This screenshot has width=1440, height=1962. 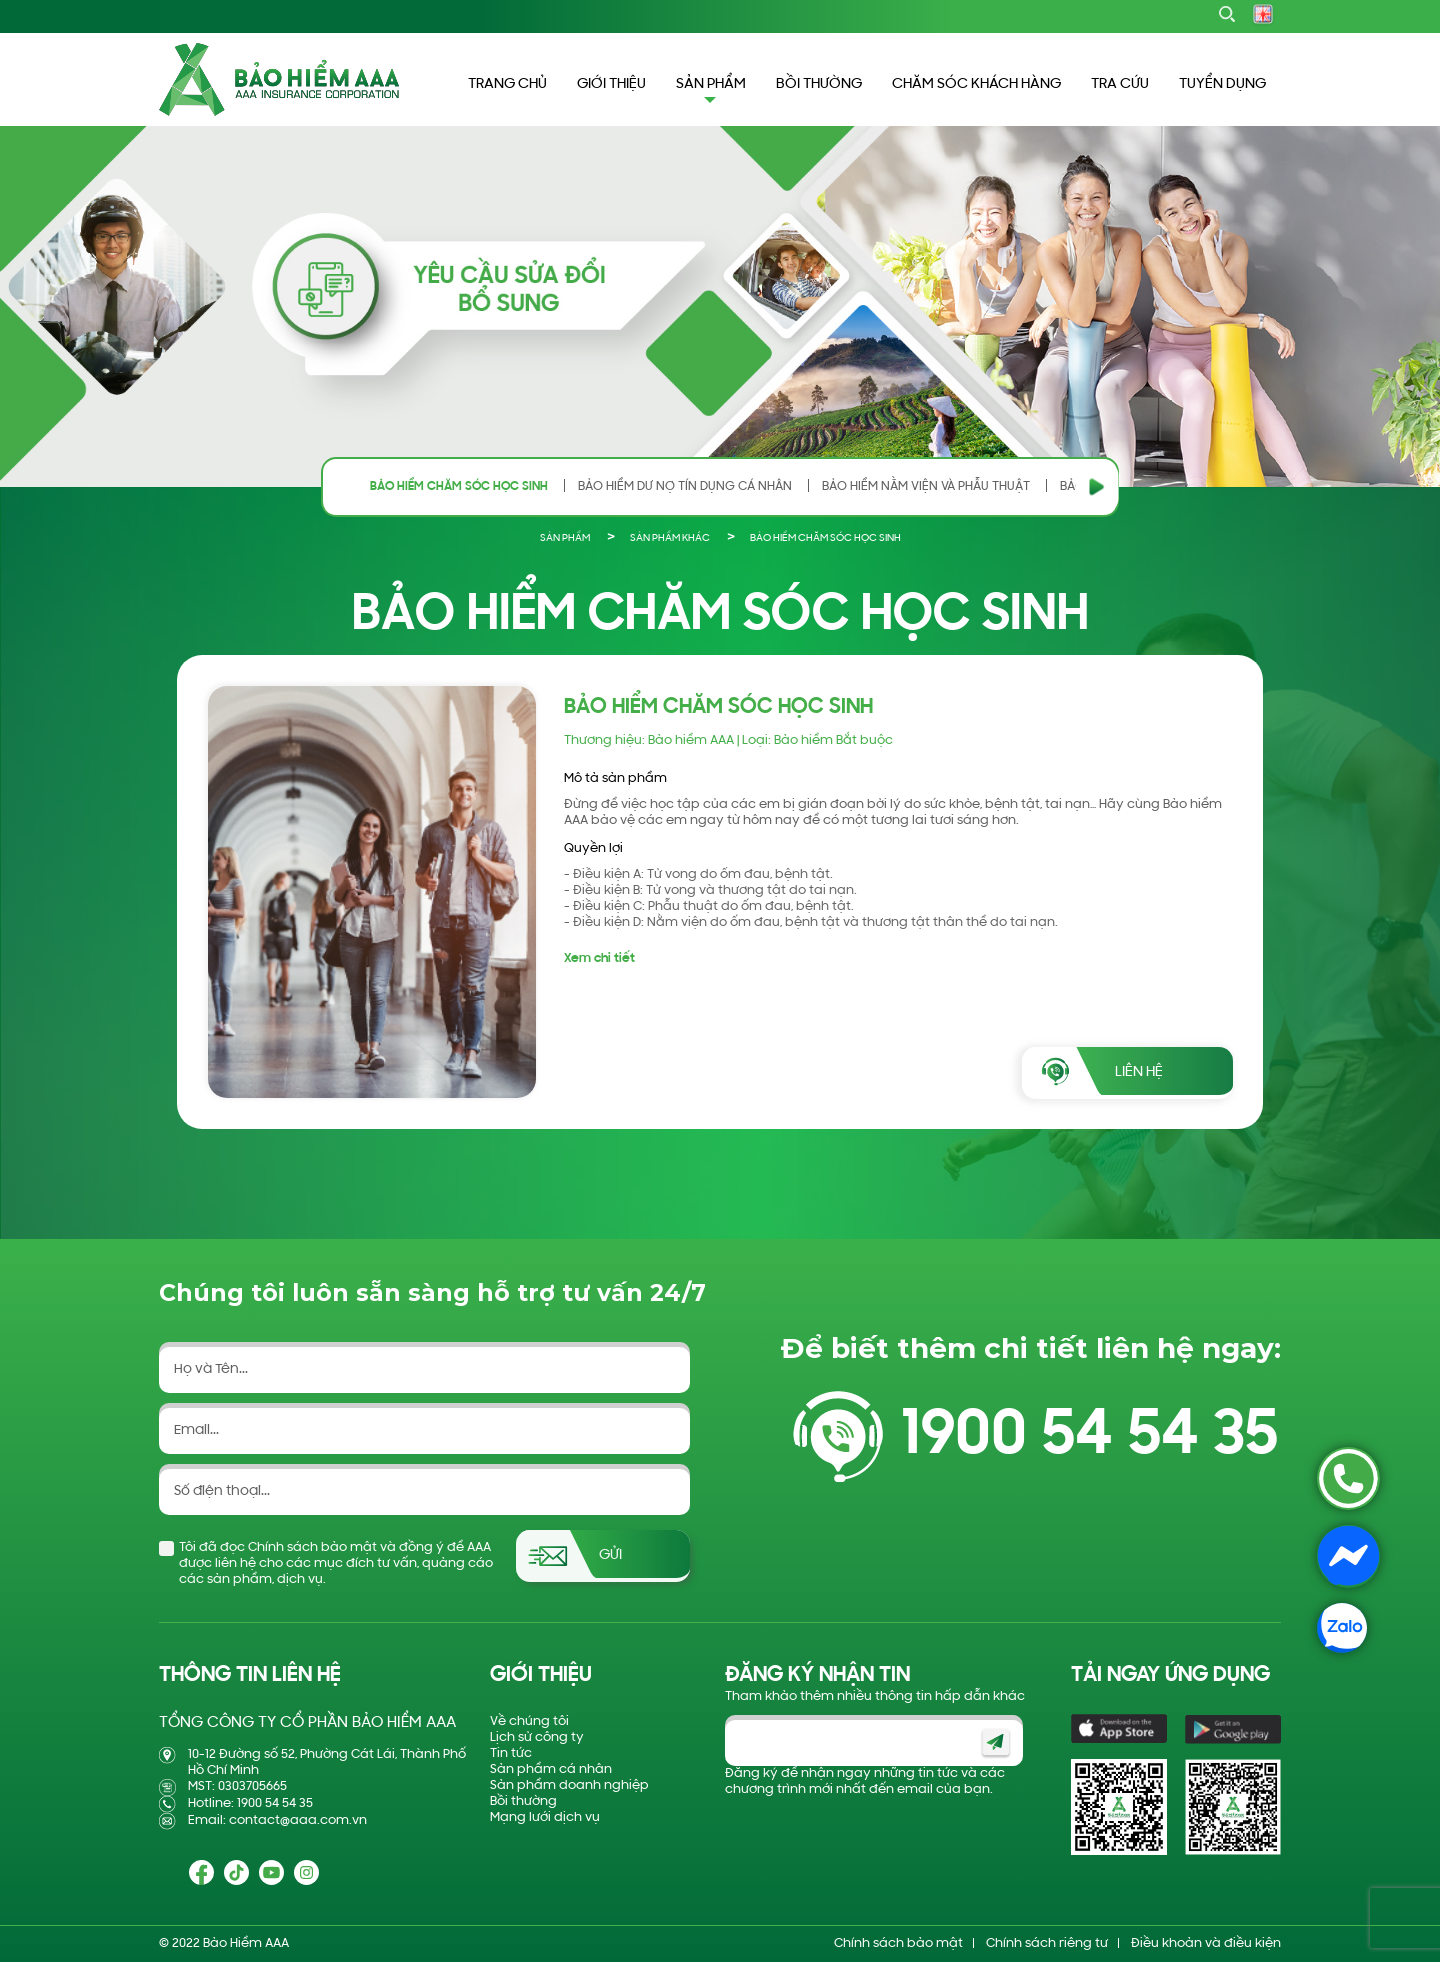 I want to click on Sản phẩm doanh nghiệp, so click(x=569, y=1785).